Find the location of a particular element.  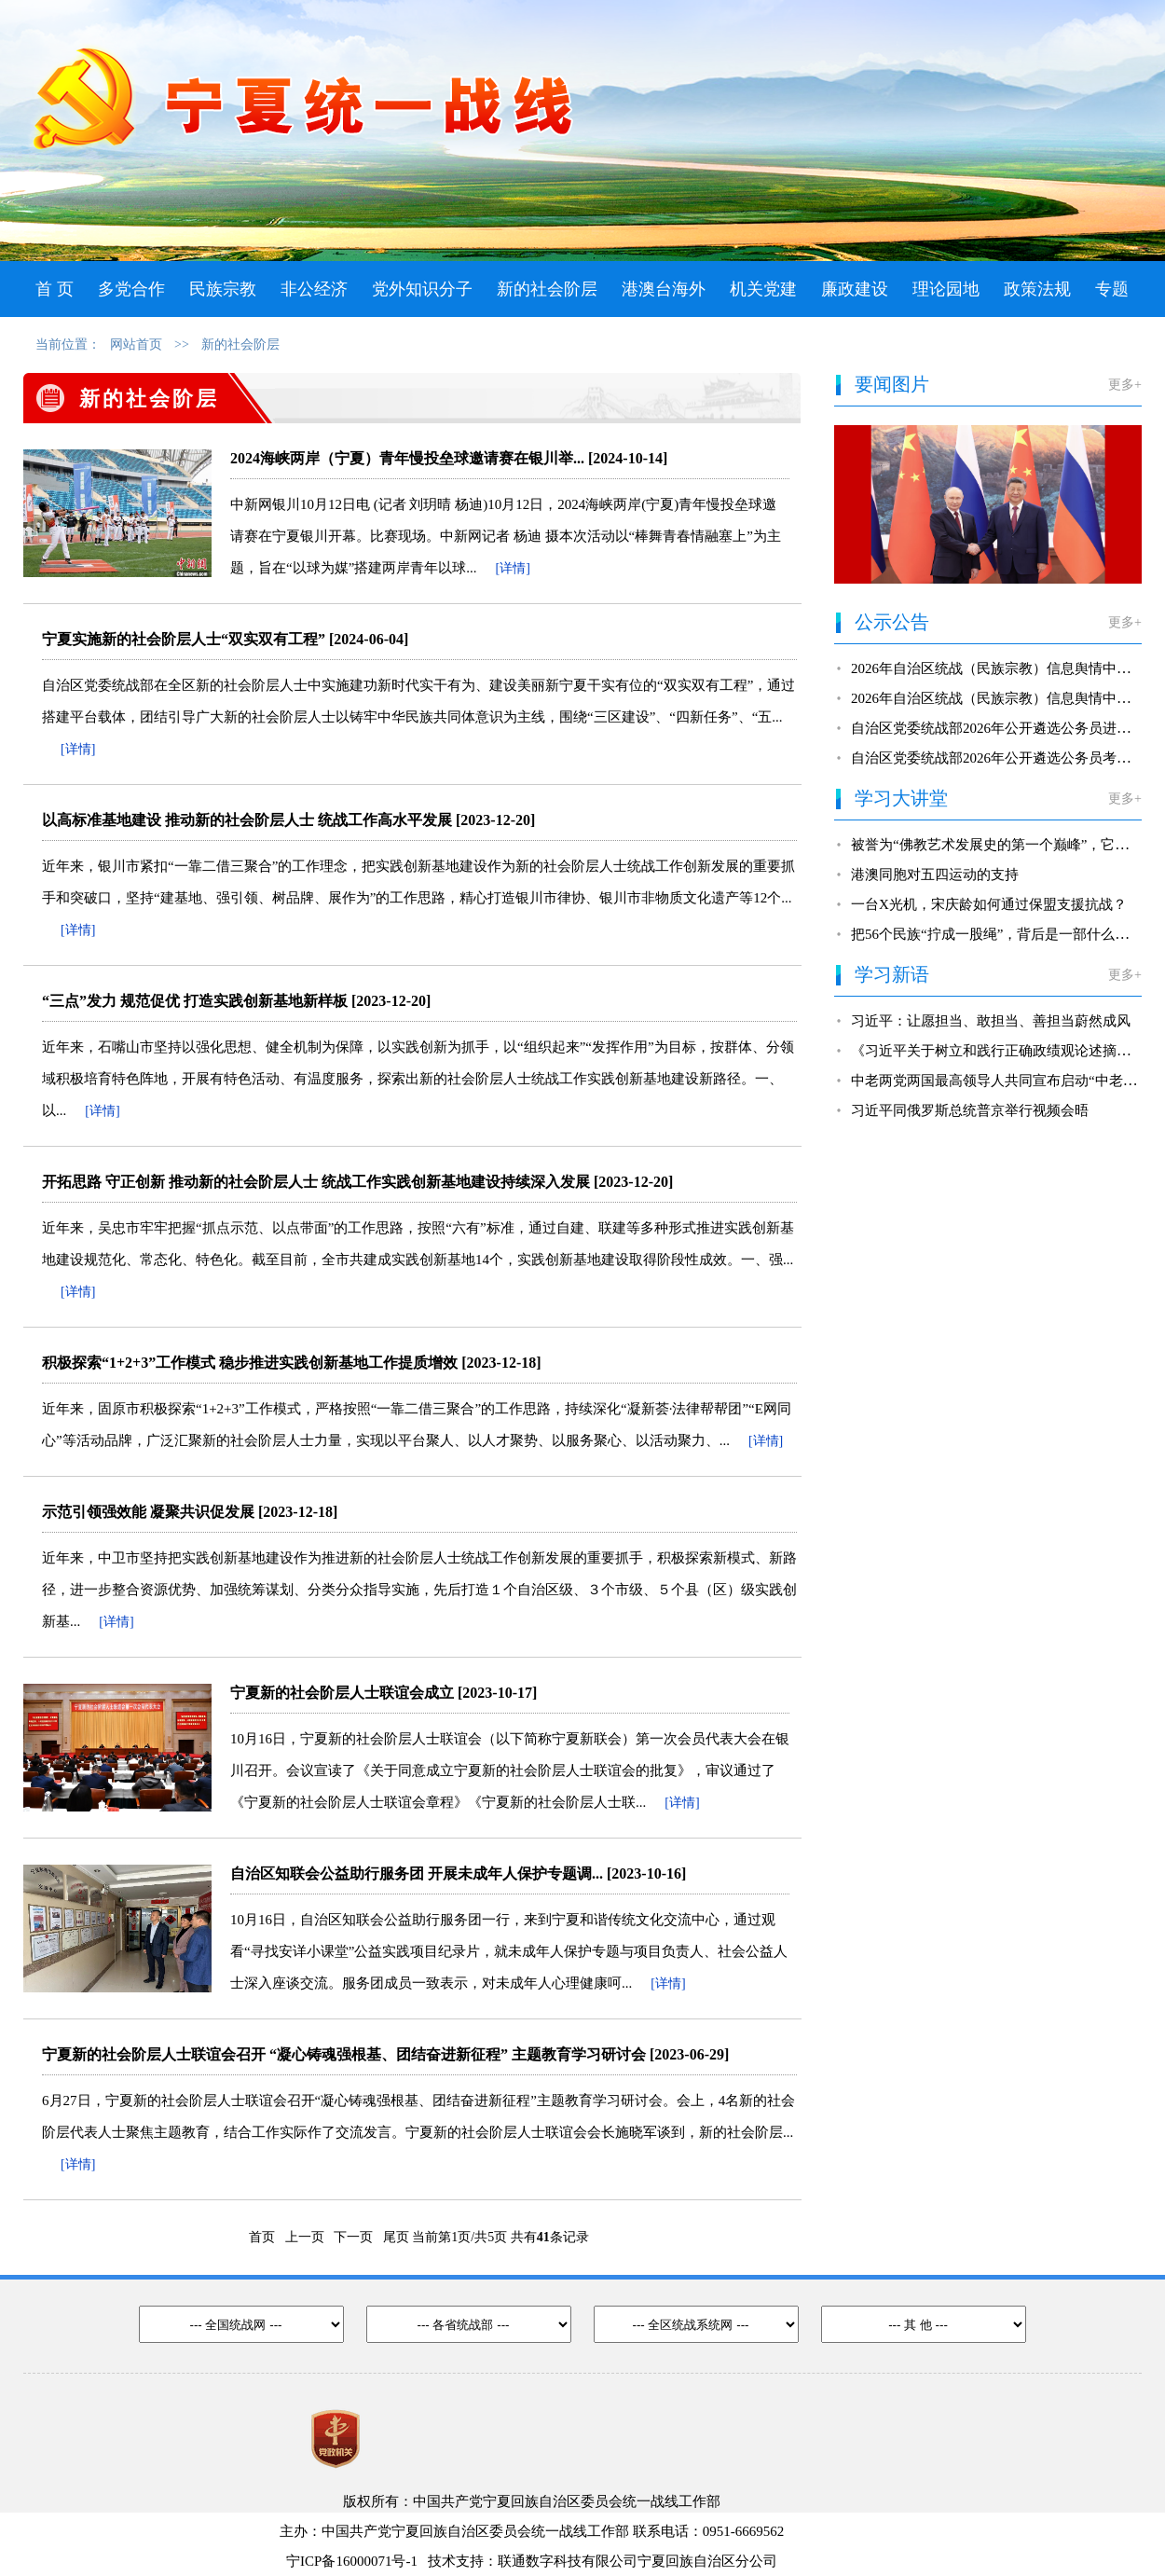

更多+ is located at coordinates (1125, 385).